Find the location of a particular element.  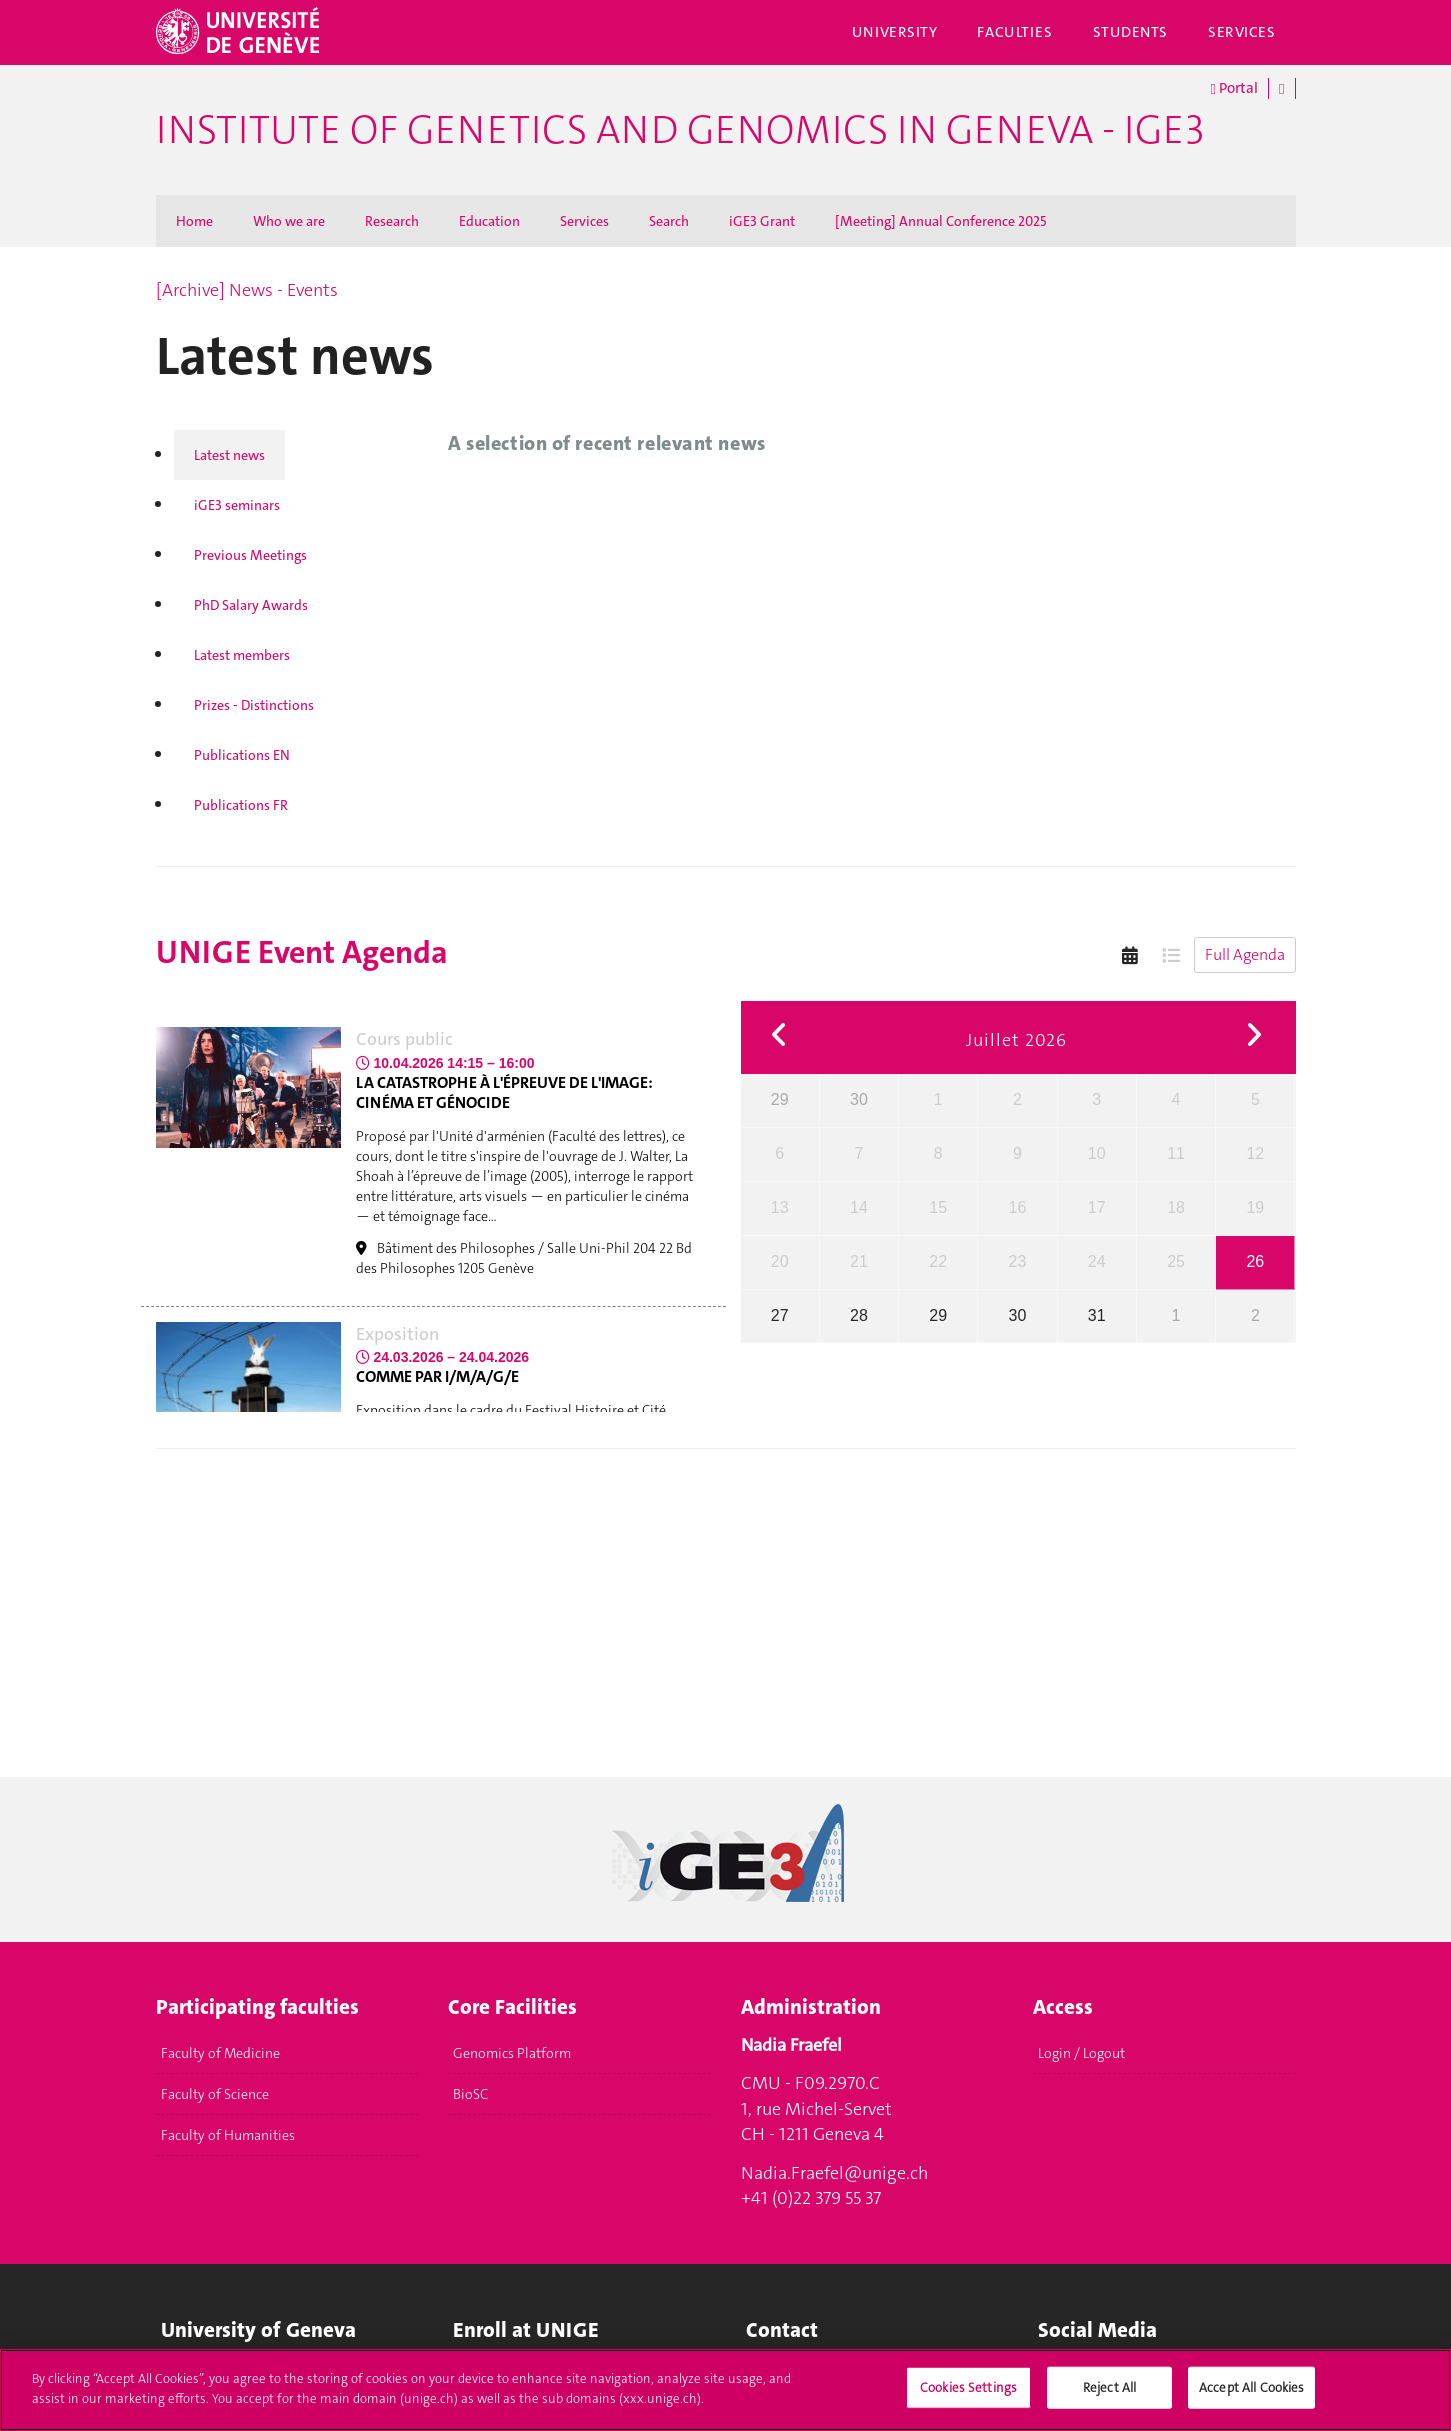

Services is located at coordinates (1242, 32).